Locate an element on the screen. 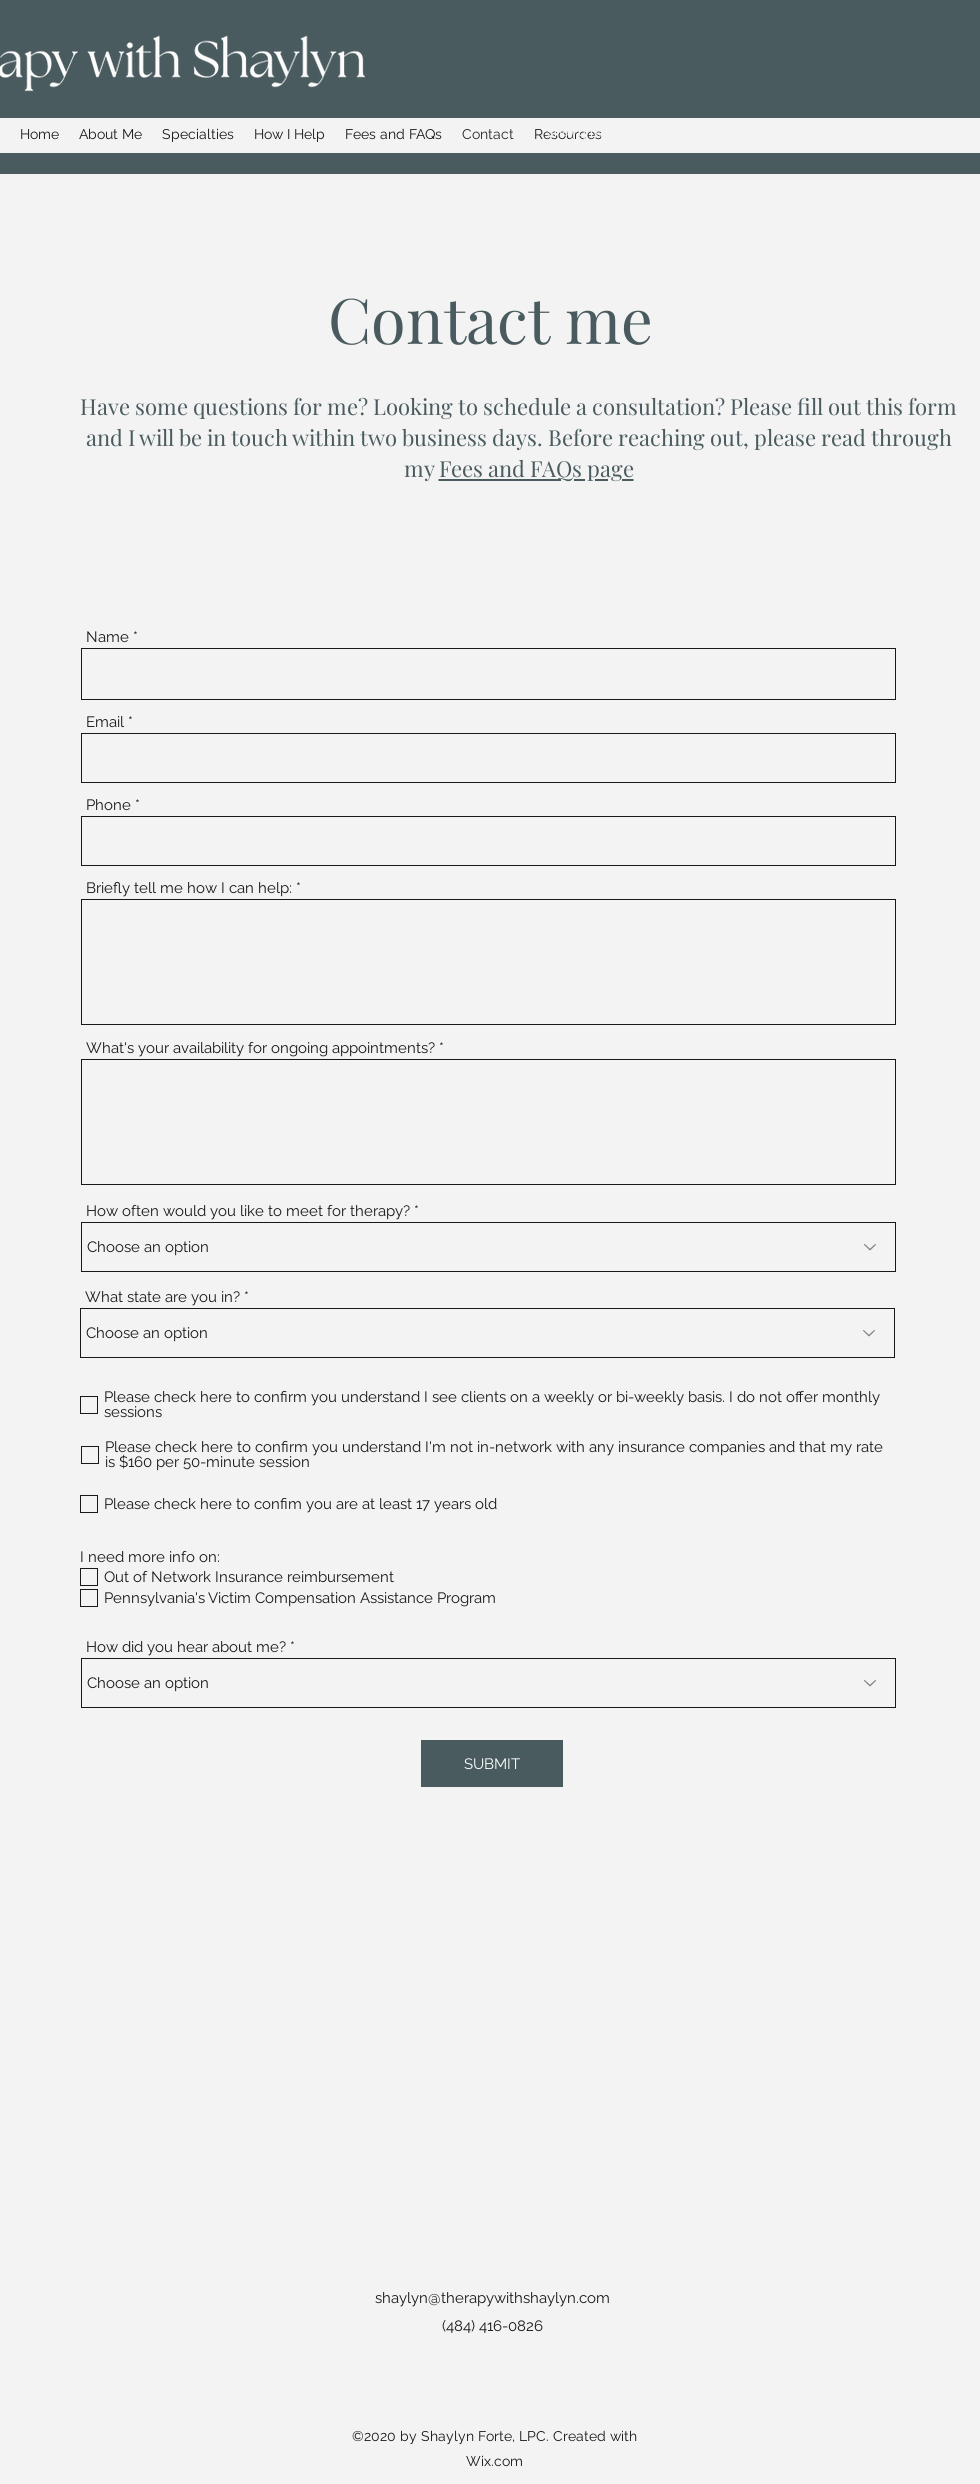 The height and width of the screenshot is (2484, 980). Email is located at coordinates (105, 722).